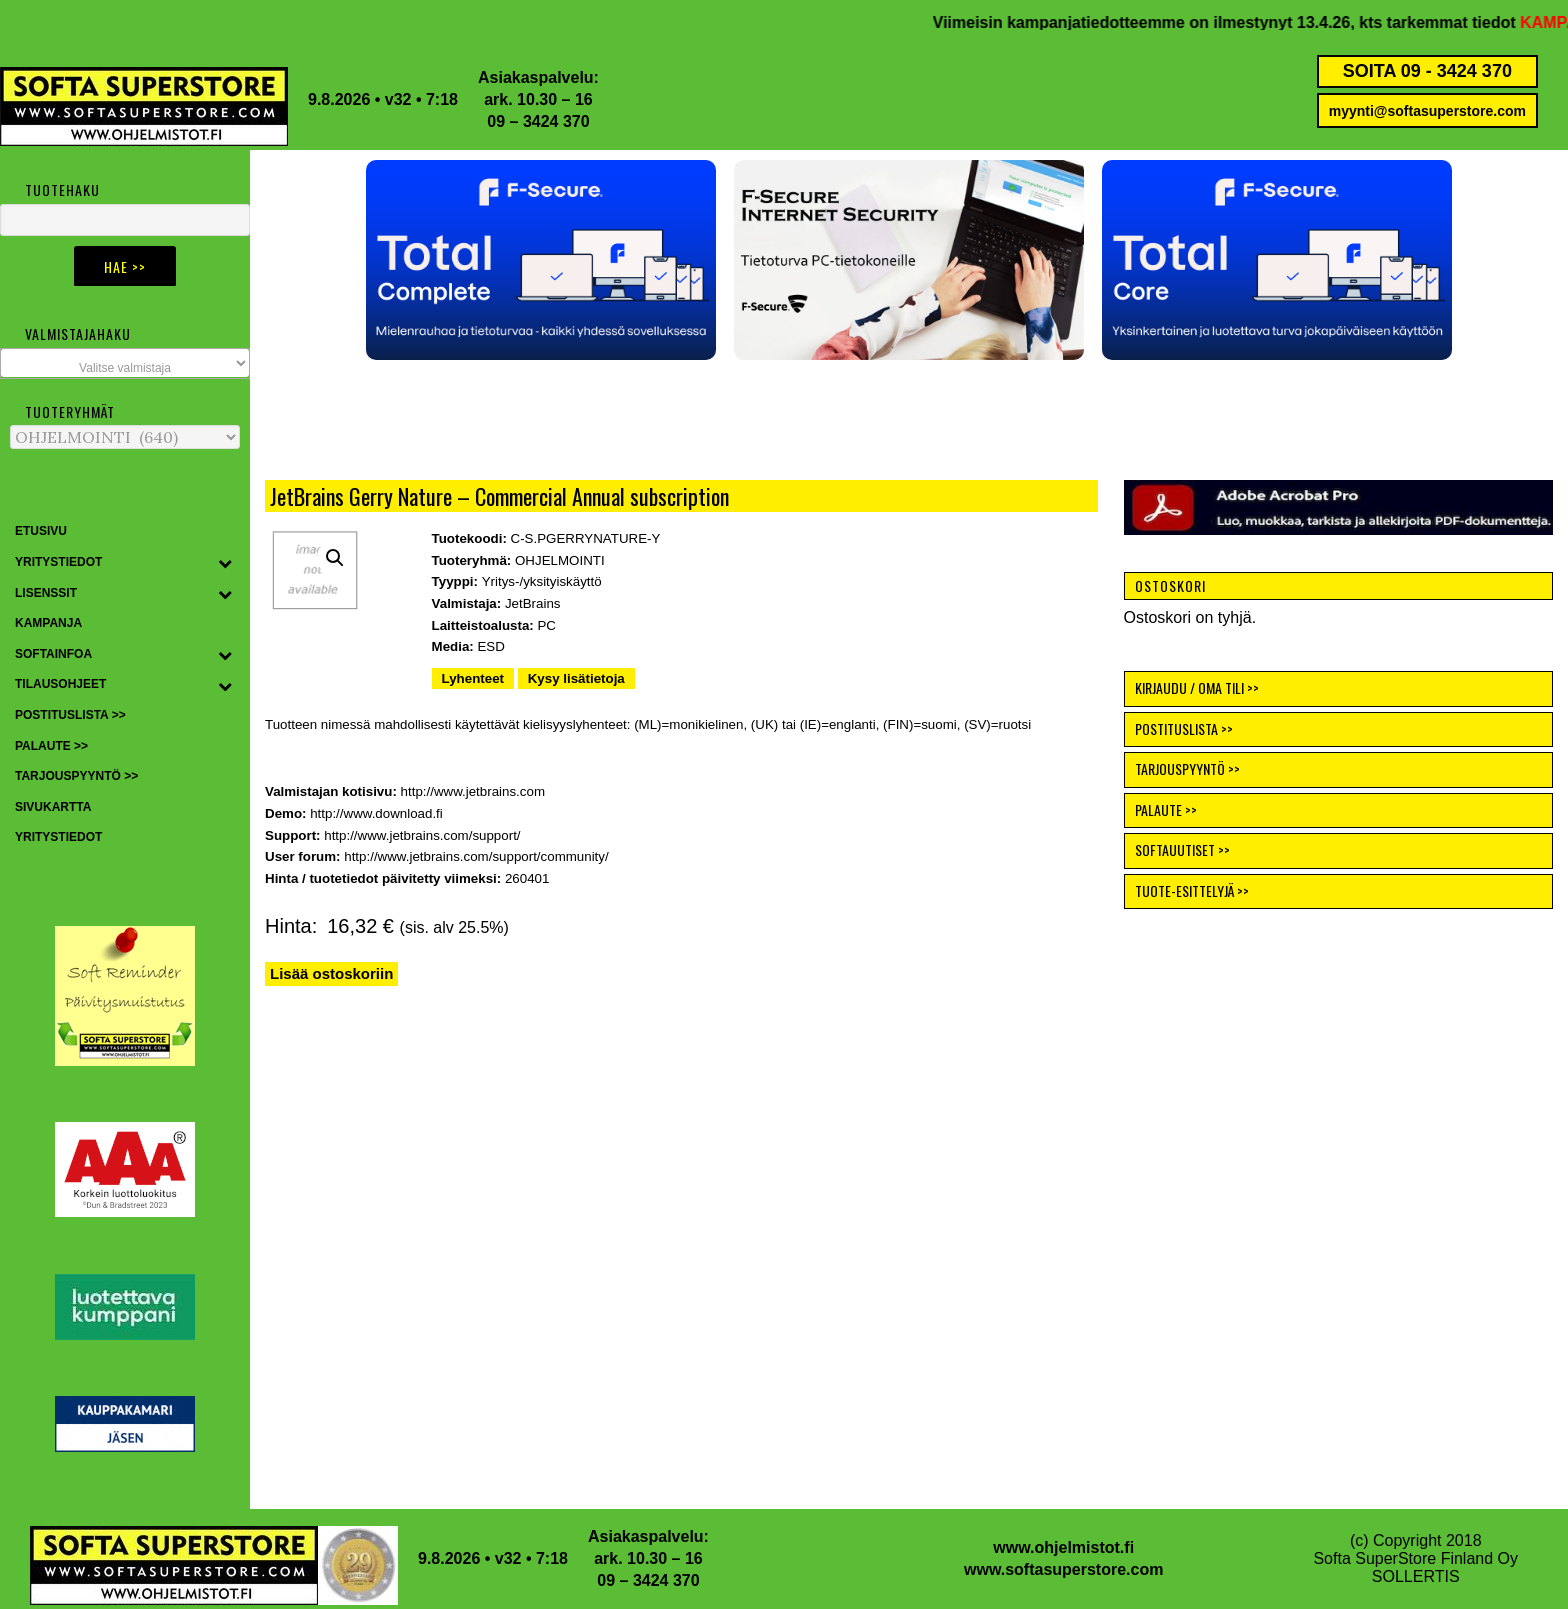  What do you see at coordinates (1197, 687) in the screenshot?
I see `KIRJAUDU / OMA TILI >>` at bounding box center [1197, 687].